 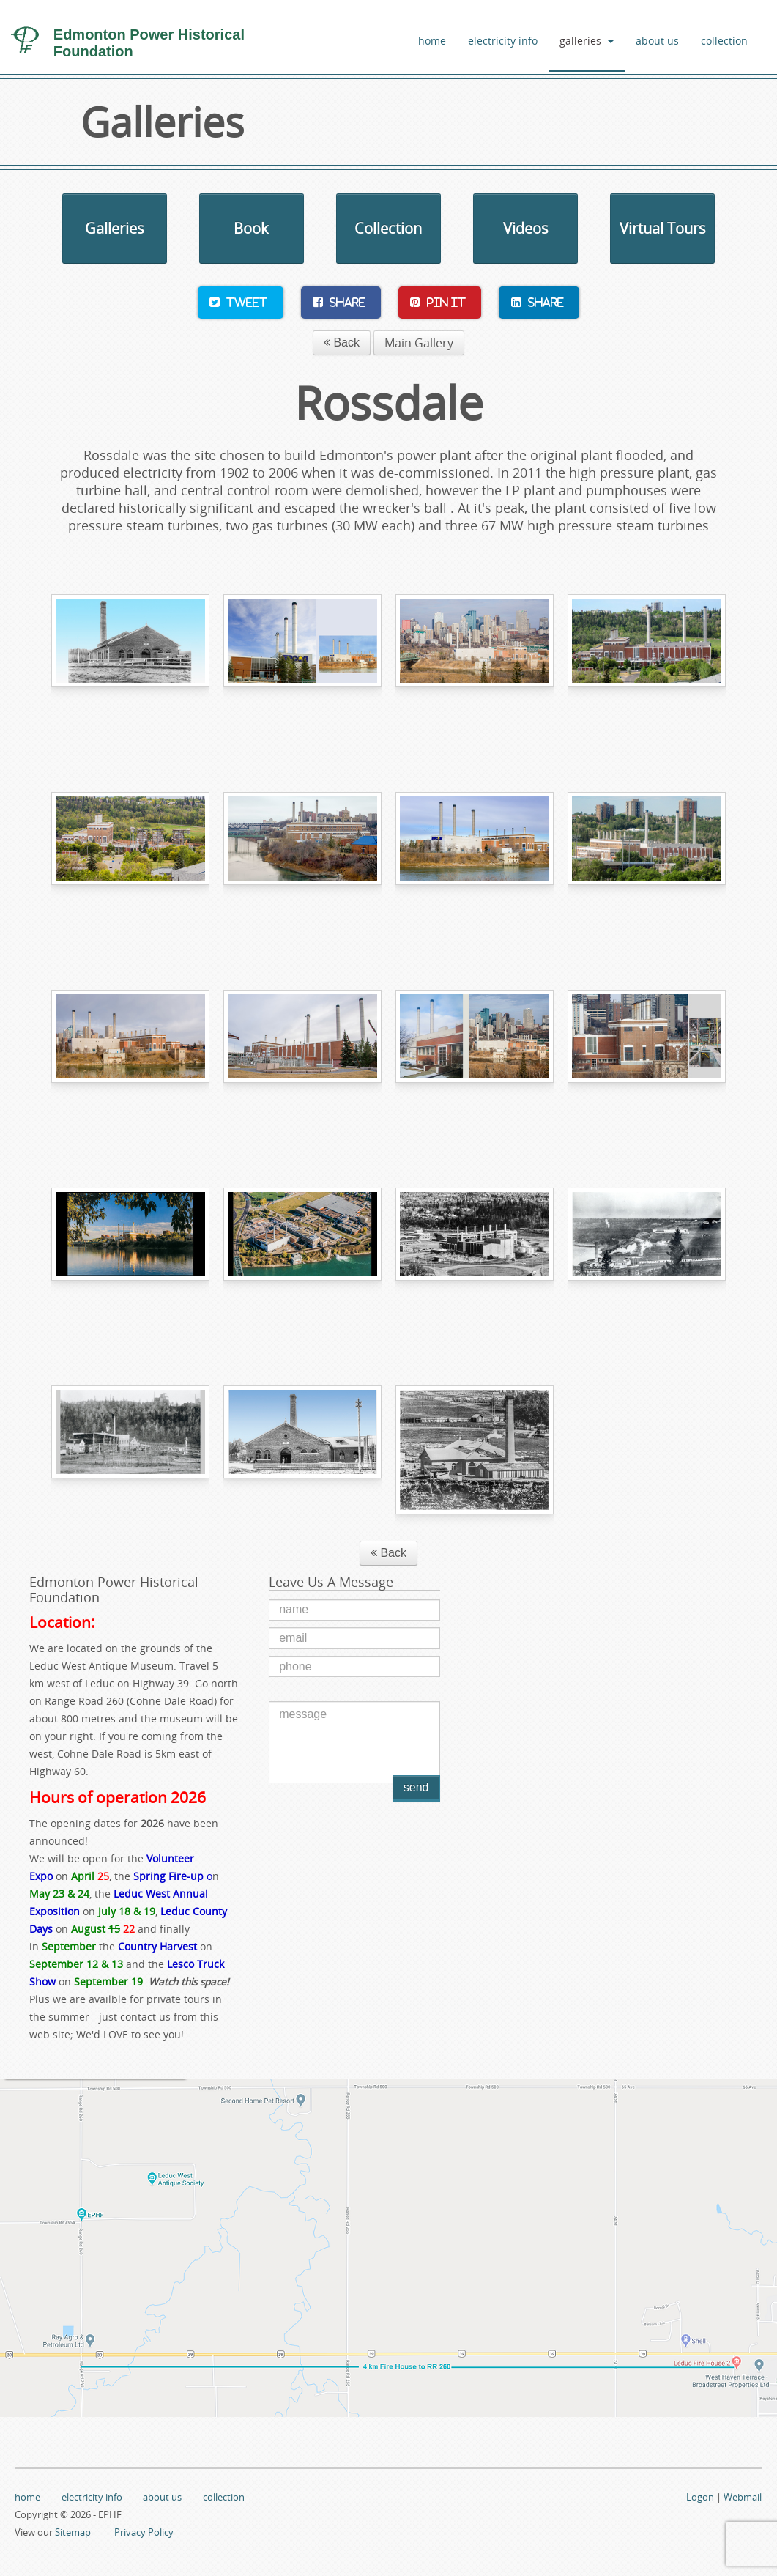 What do you see at coordinates (144, 2532) in the screenshot?
I see `Privacy Policy` at bounding box center [144, 2532].